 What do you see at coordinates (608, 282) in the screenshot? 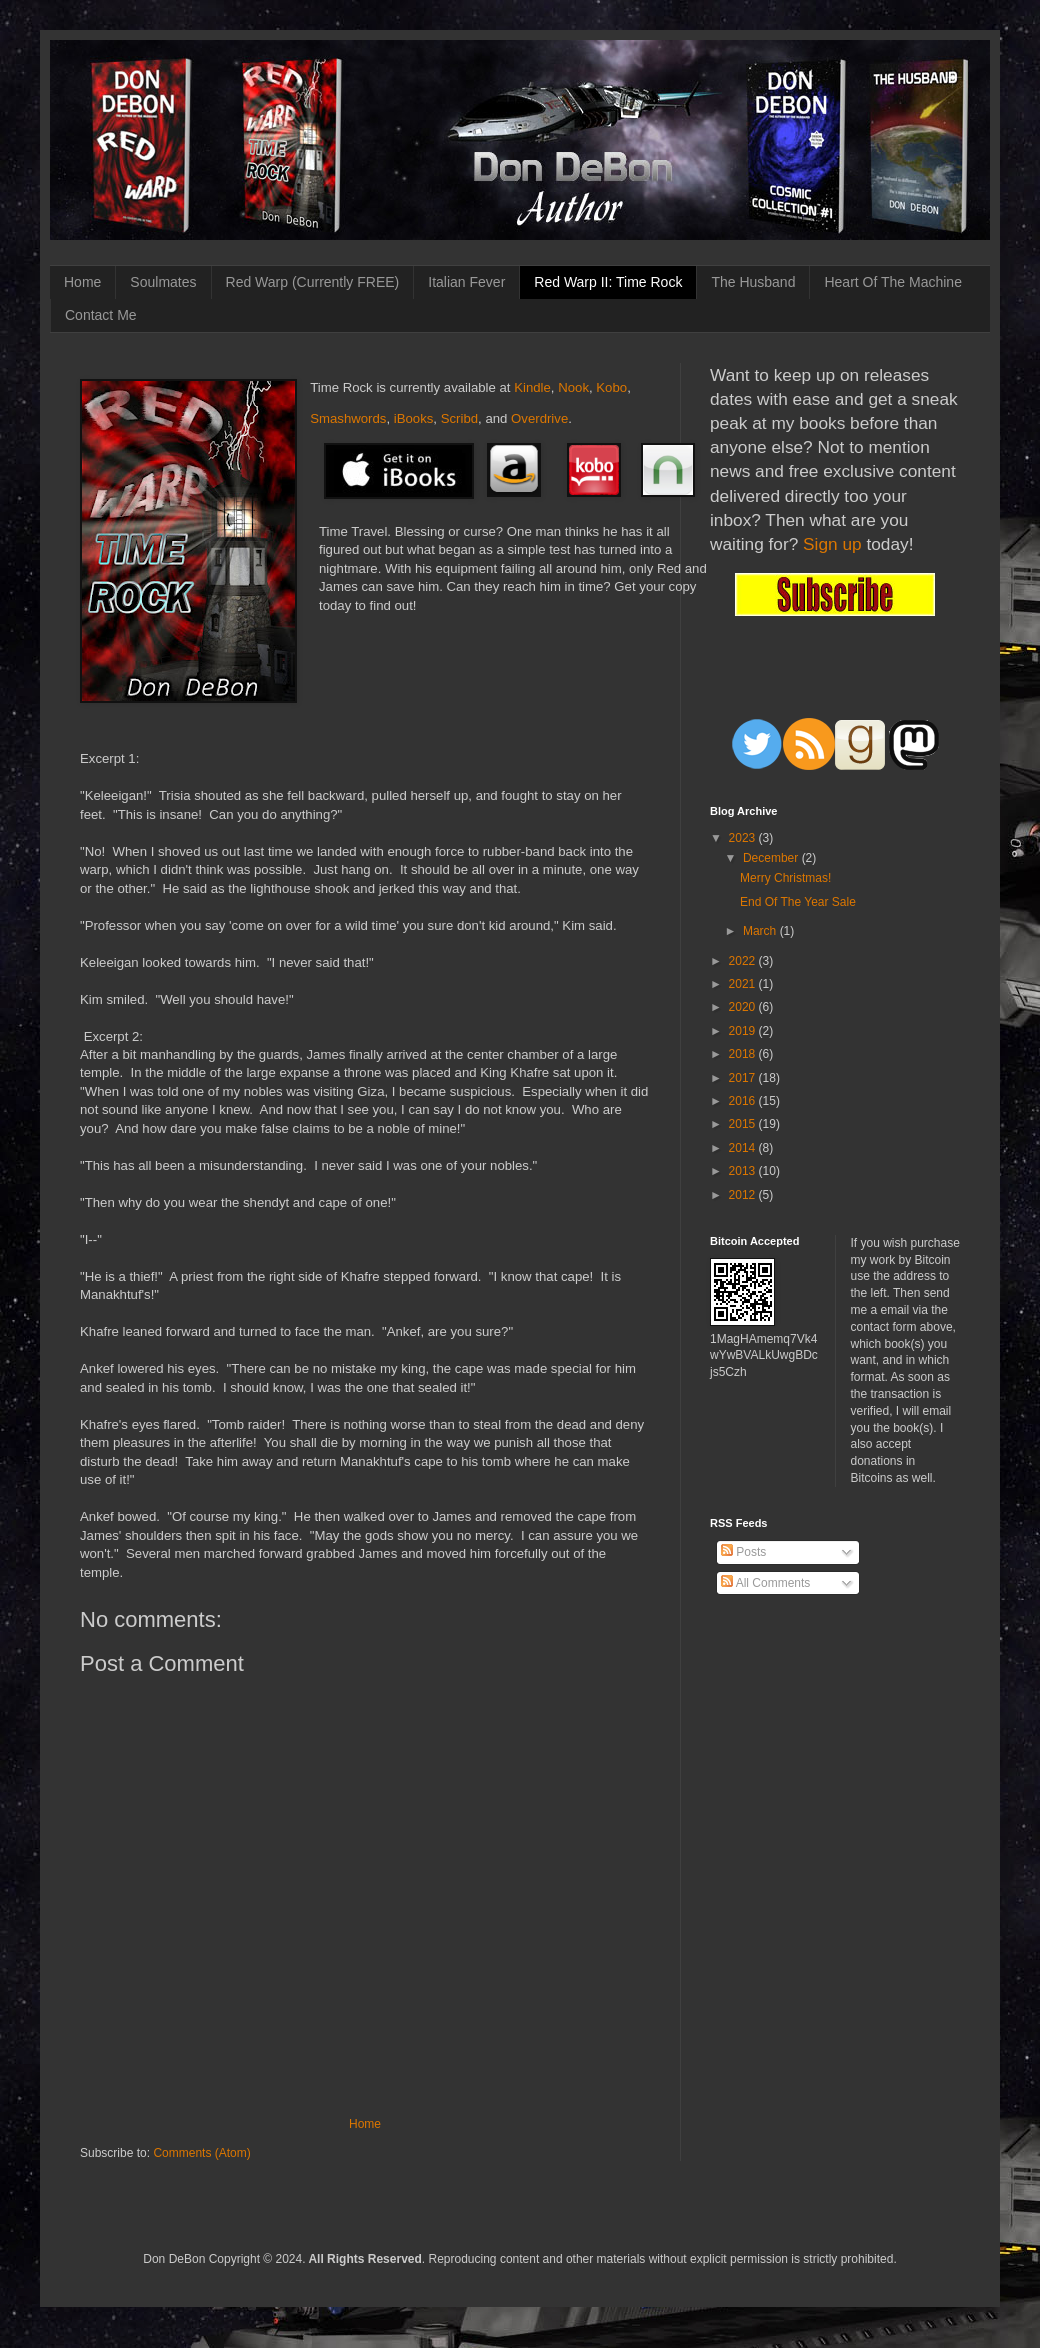
I see `Red Warp II: Time Rock` at bounding box center [608, 282].